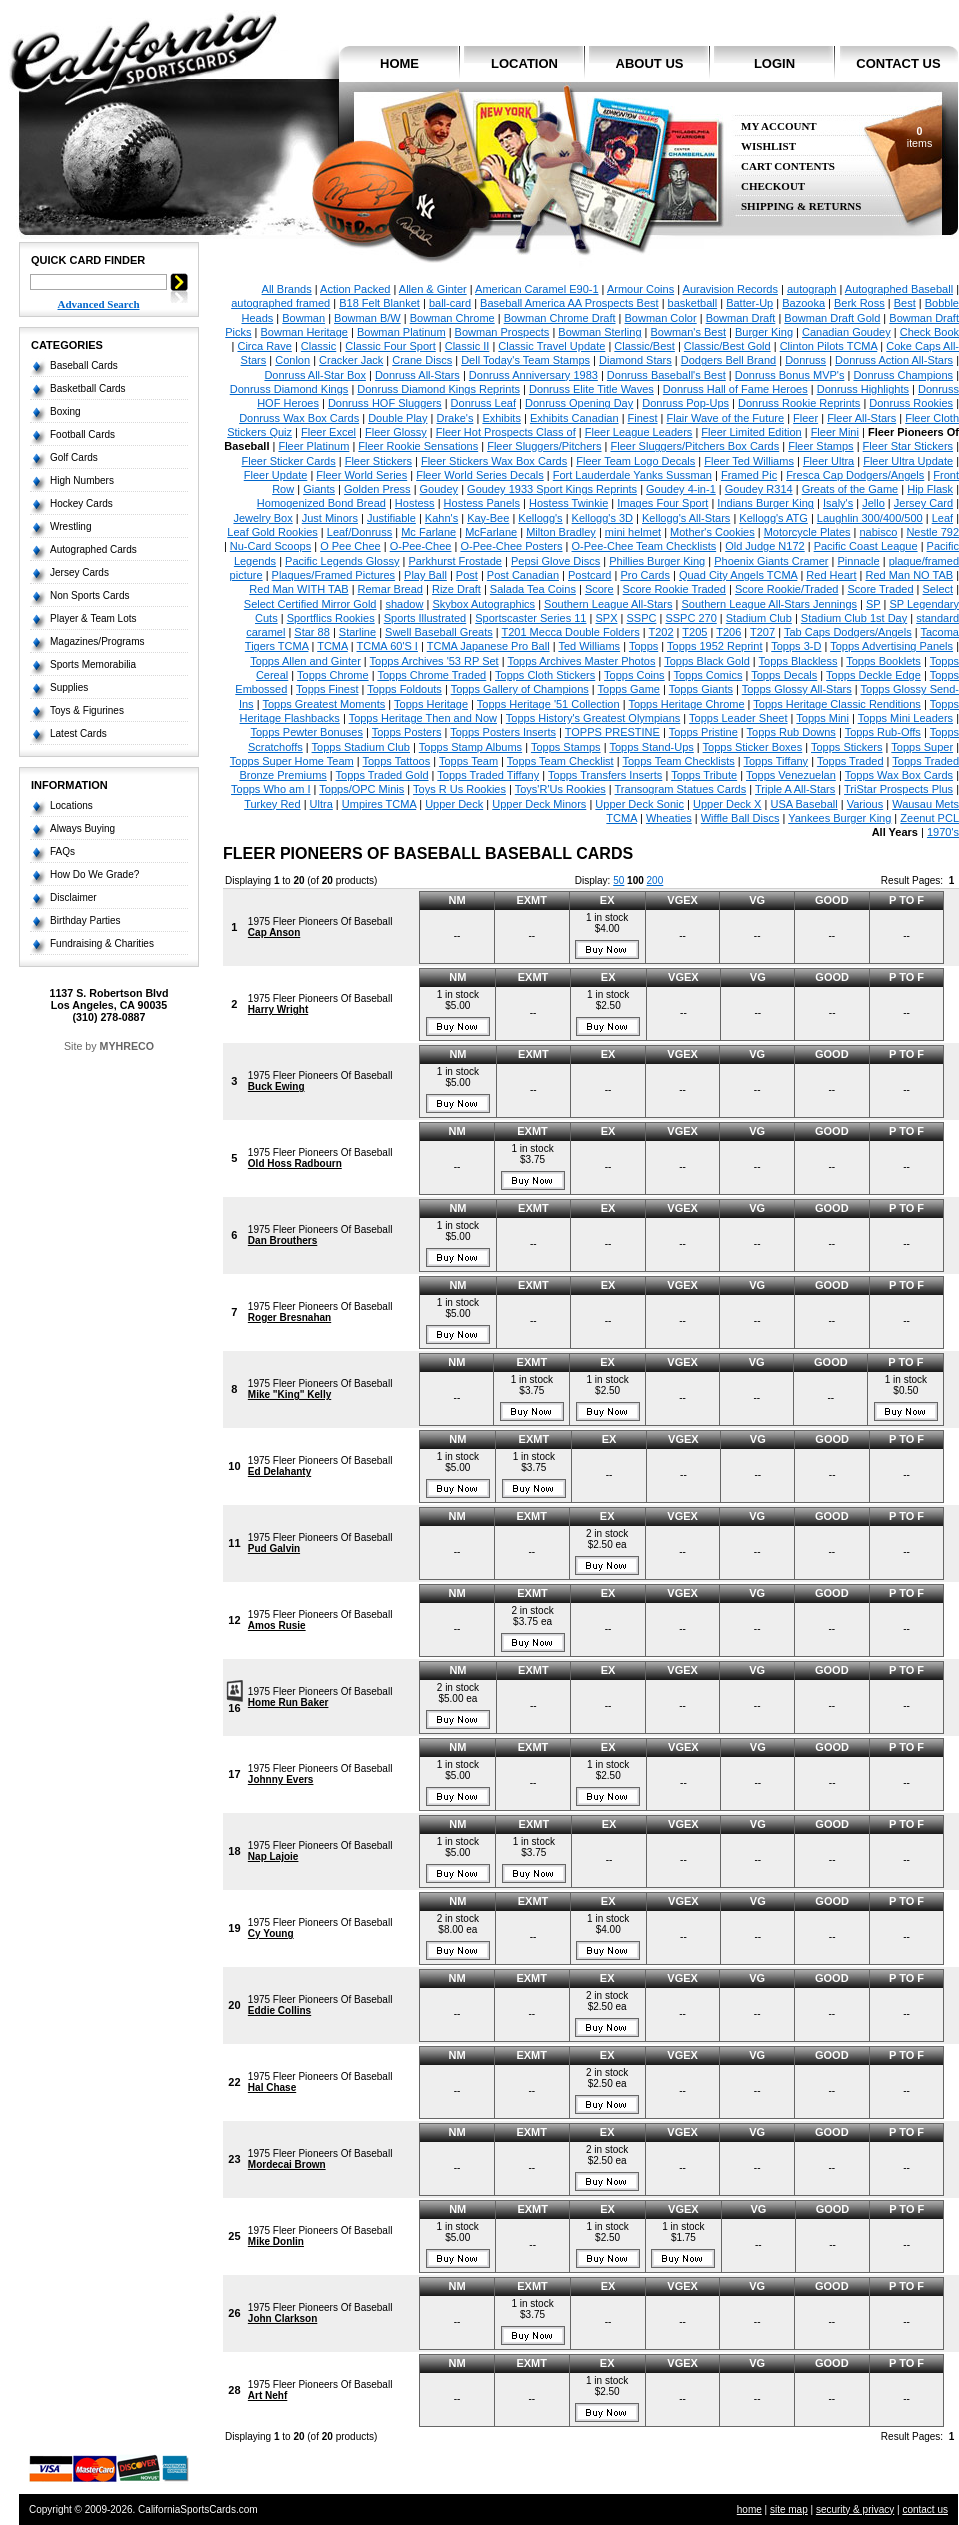  I want to click on Fleer Team Logo Decals, so click(635, 461).